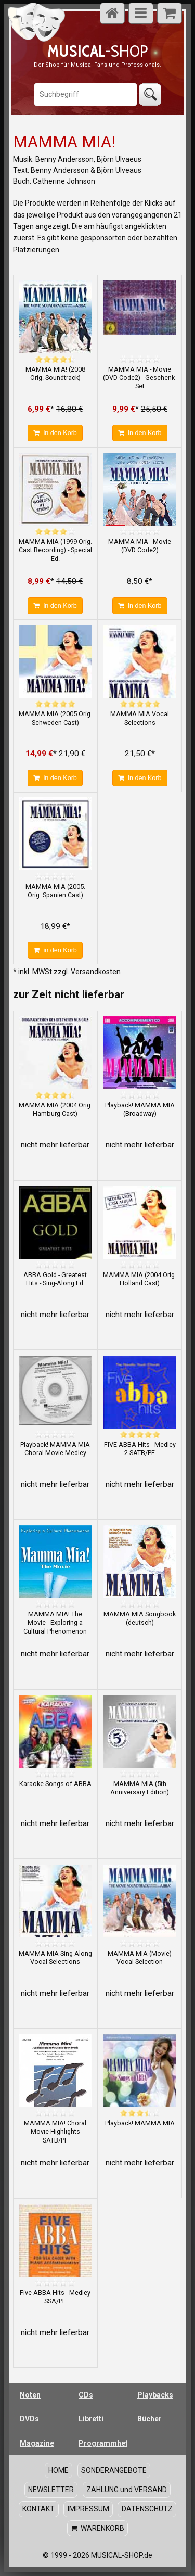 The image size is (195, 2576). I want to click on -SHOP, so click(97, 51).